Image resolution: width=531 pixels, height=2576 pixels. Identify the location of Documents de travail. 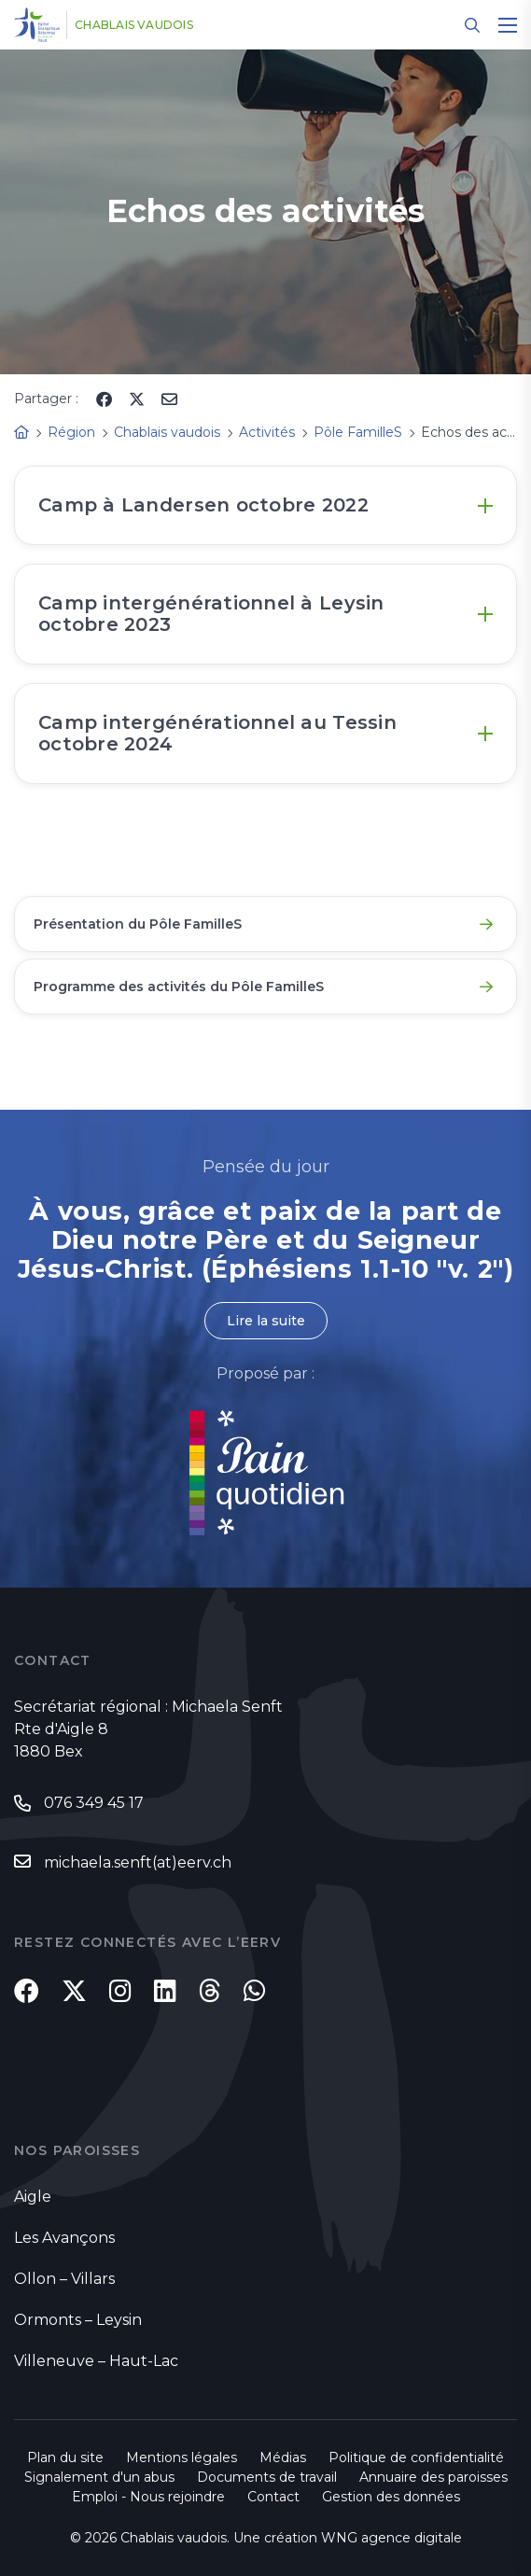
(267, 2477).